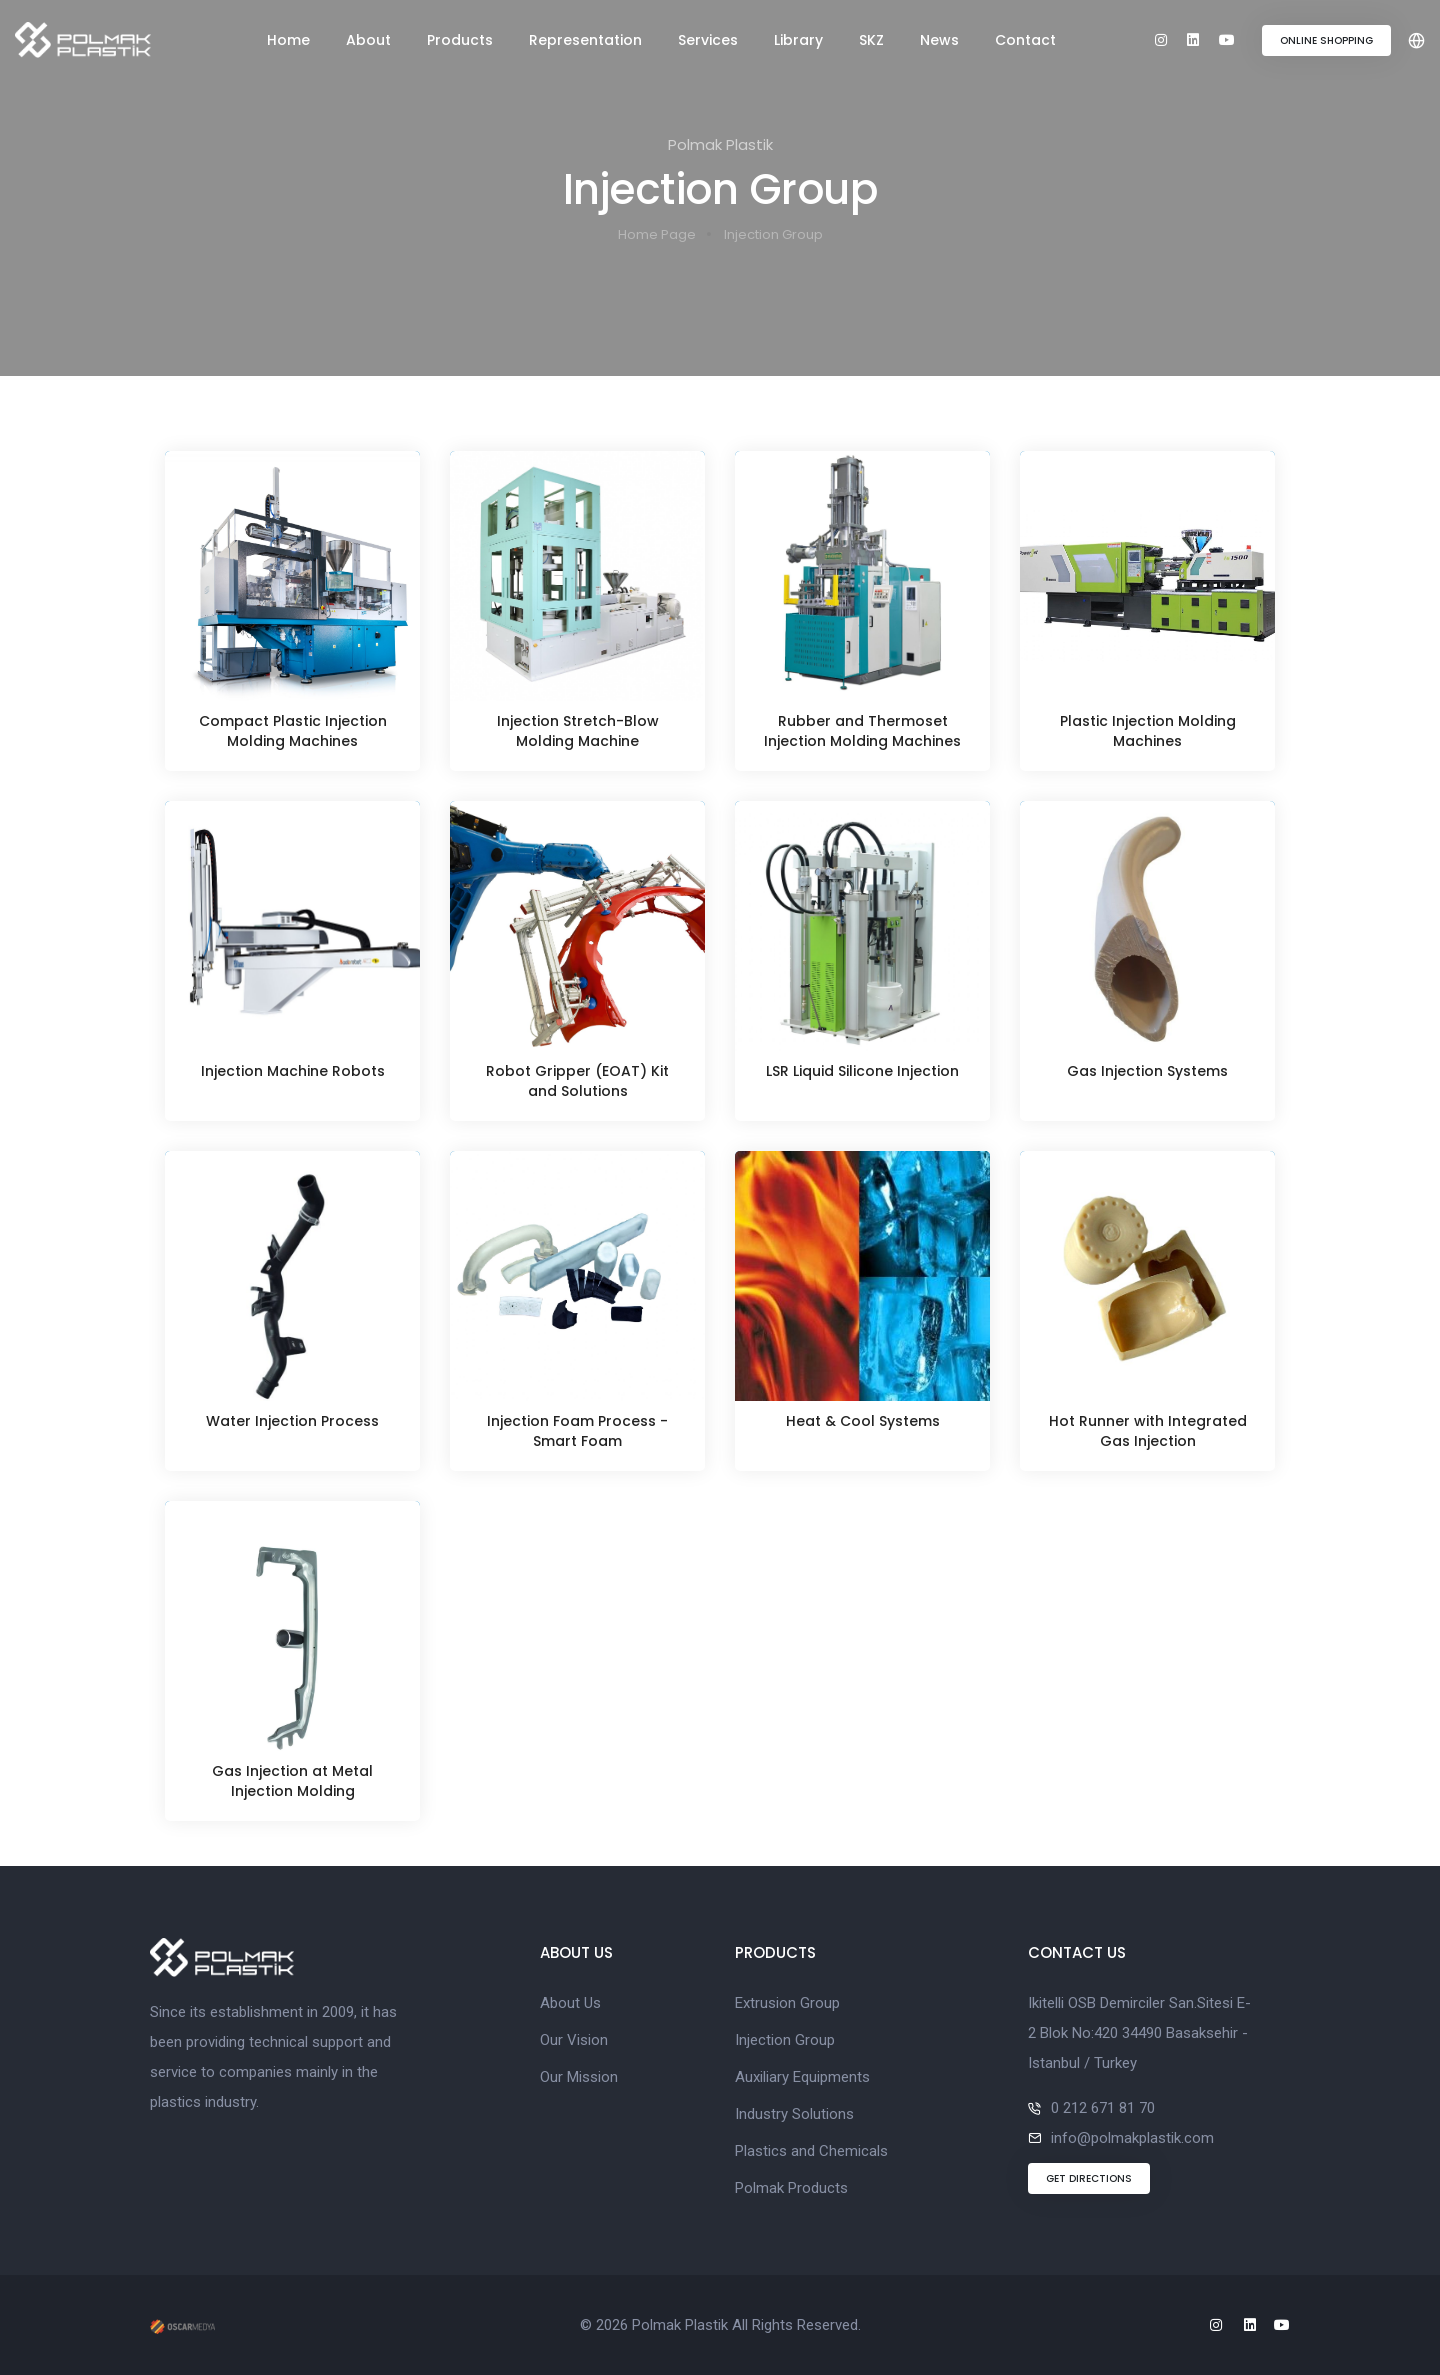 The image size is (1440, 2375). I want to click on Polmak Products, so click(791, 2188).